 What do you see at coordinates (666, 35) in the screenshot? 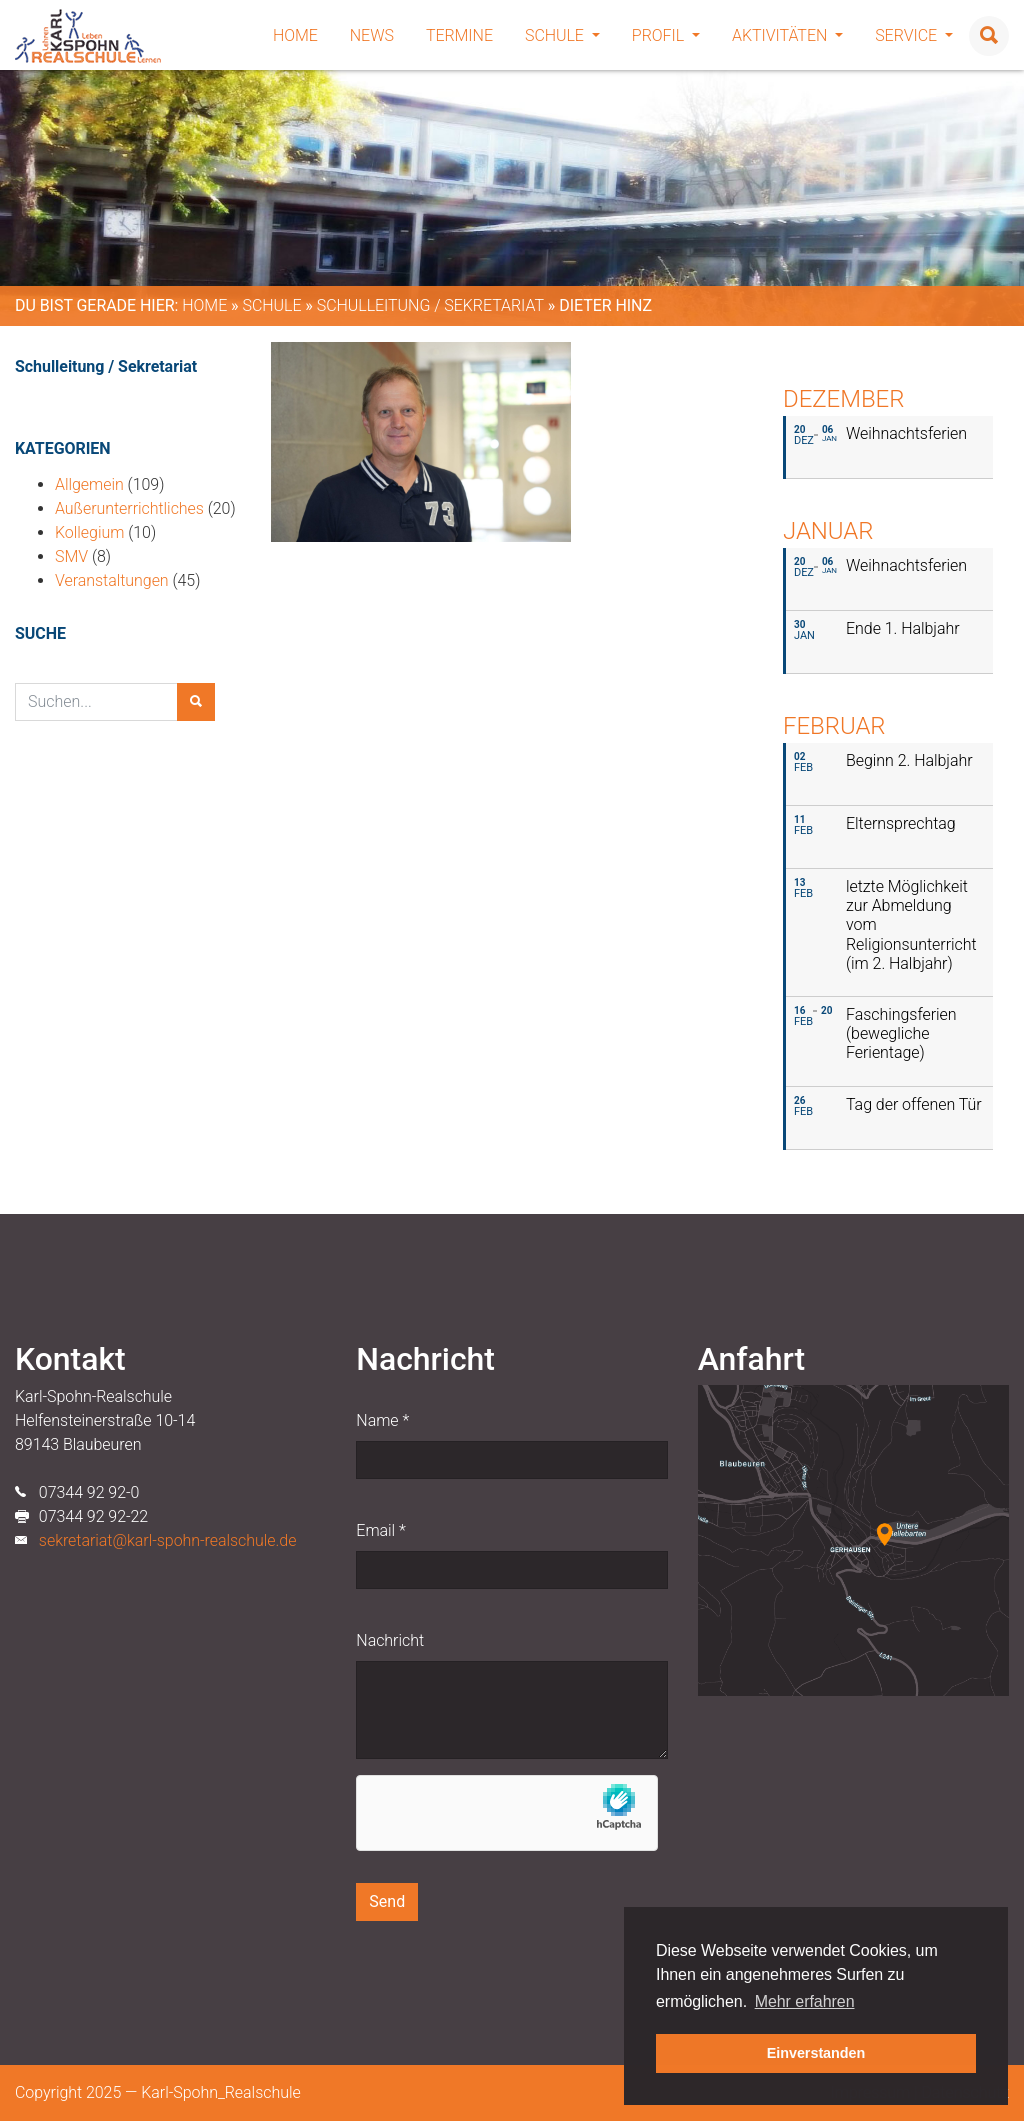
I see `Profil` at bounding box center [666, 35].